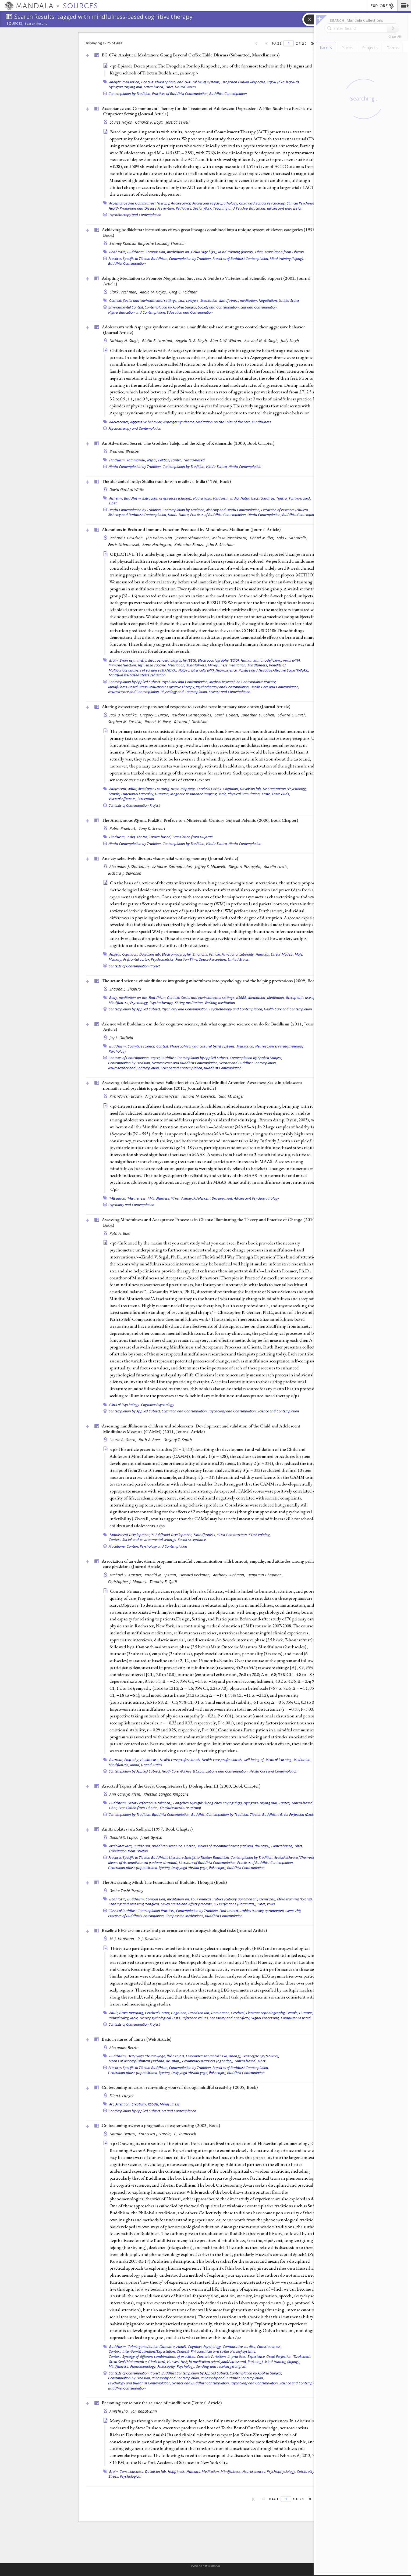  I want to click on Daniel Muller,, so click(262, 537).